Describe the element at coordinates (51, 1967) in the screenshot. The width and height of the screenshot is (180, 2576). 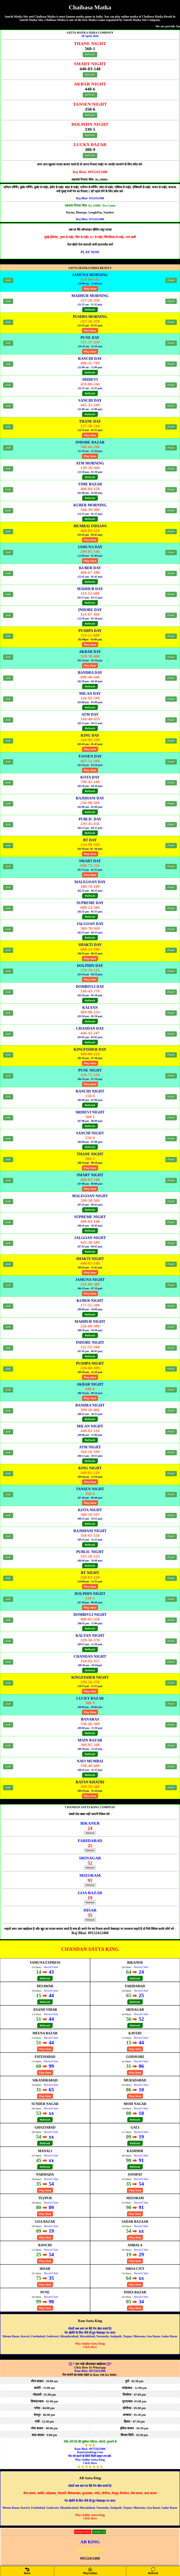
I see `Record Chart` at that location.